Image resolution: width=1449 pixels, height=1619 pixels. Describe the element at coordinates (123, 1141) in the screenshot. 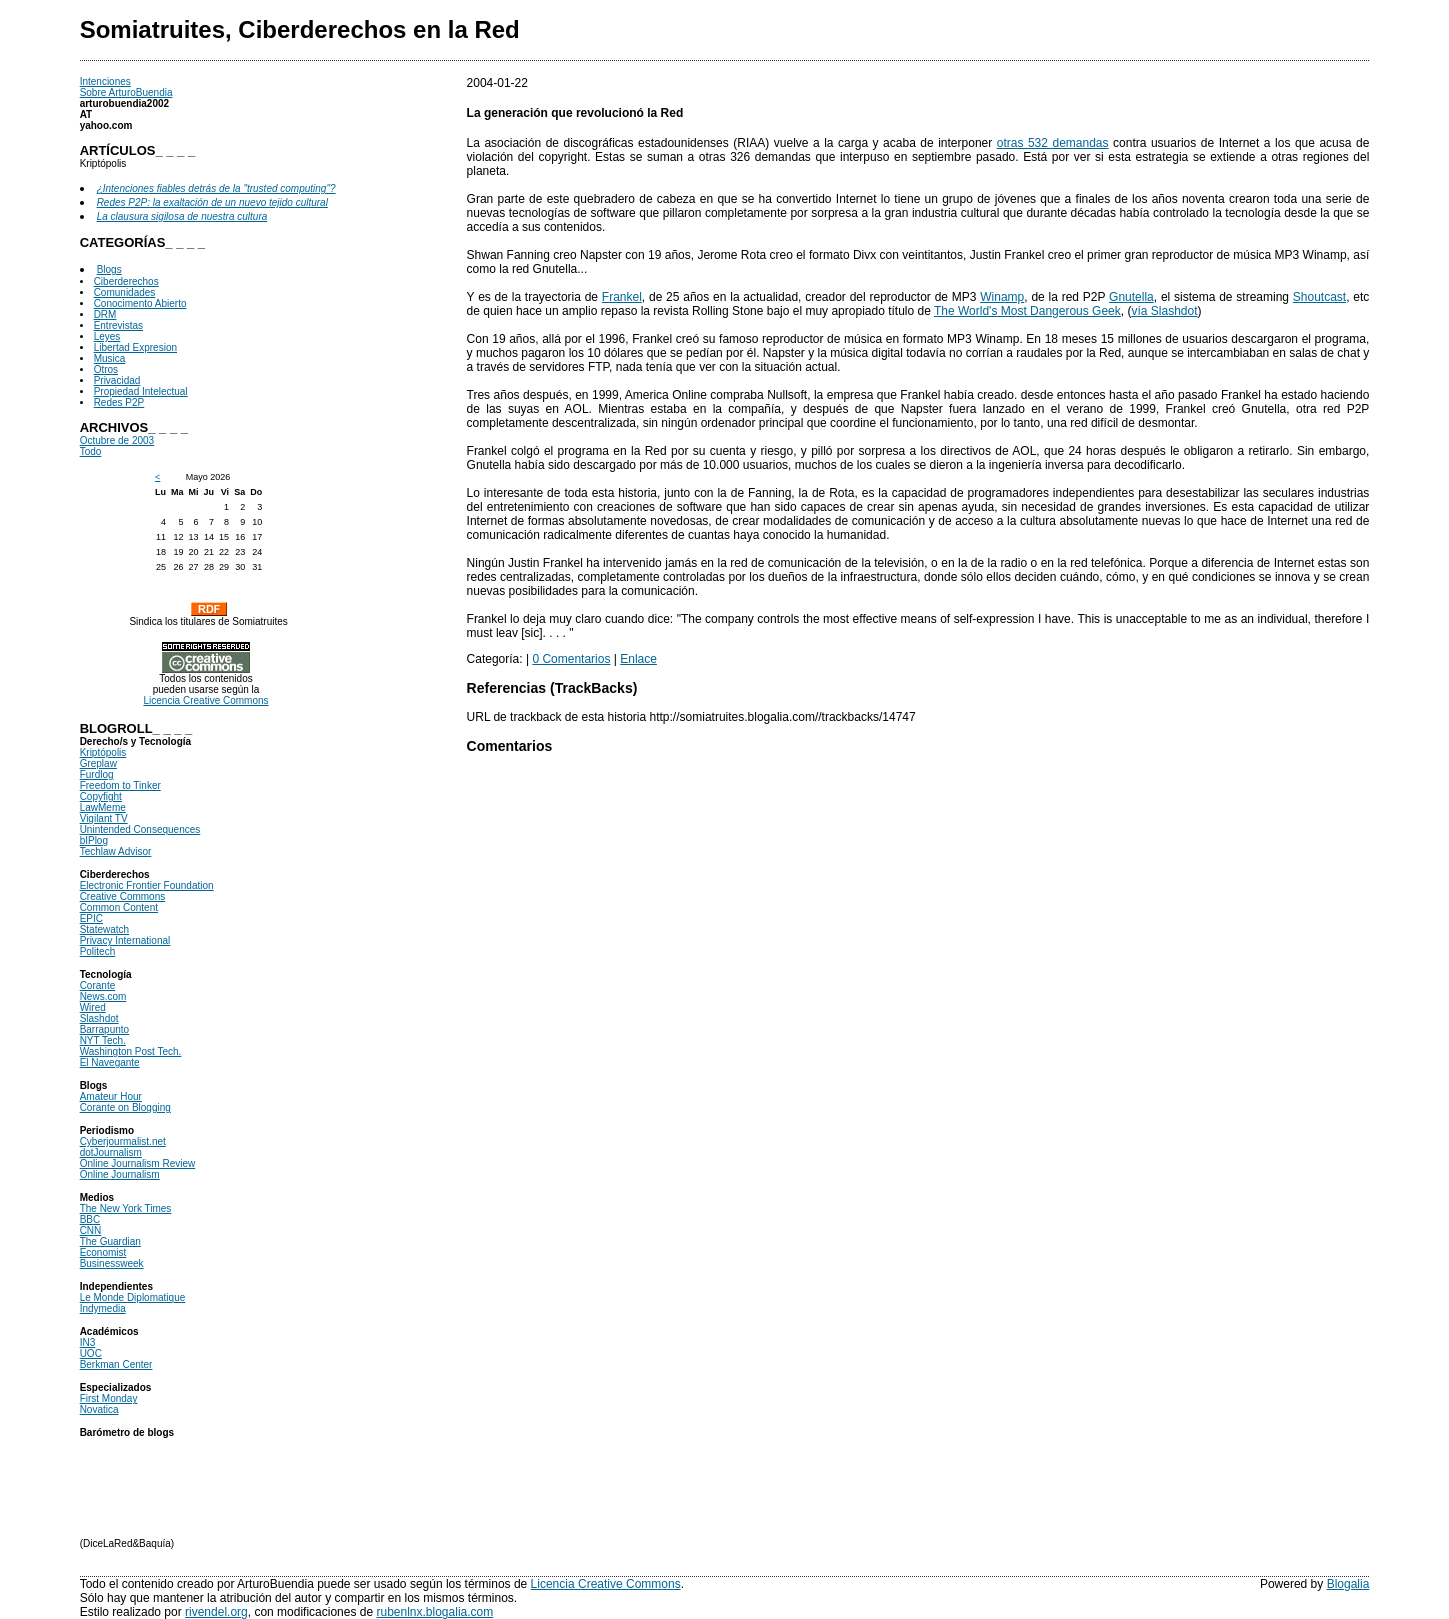

I see `Cyberjourmalist.net` at that location.